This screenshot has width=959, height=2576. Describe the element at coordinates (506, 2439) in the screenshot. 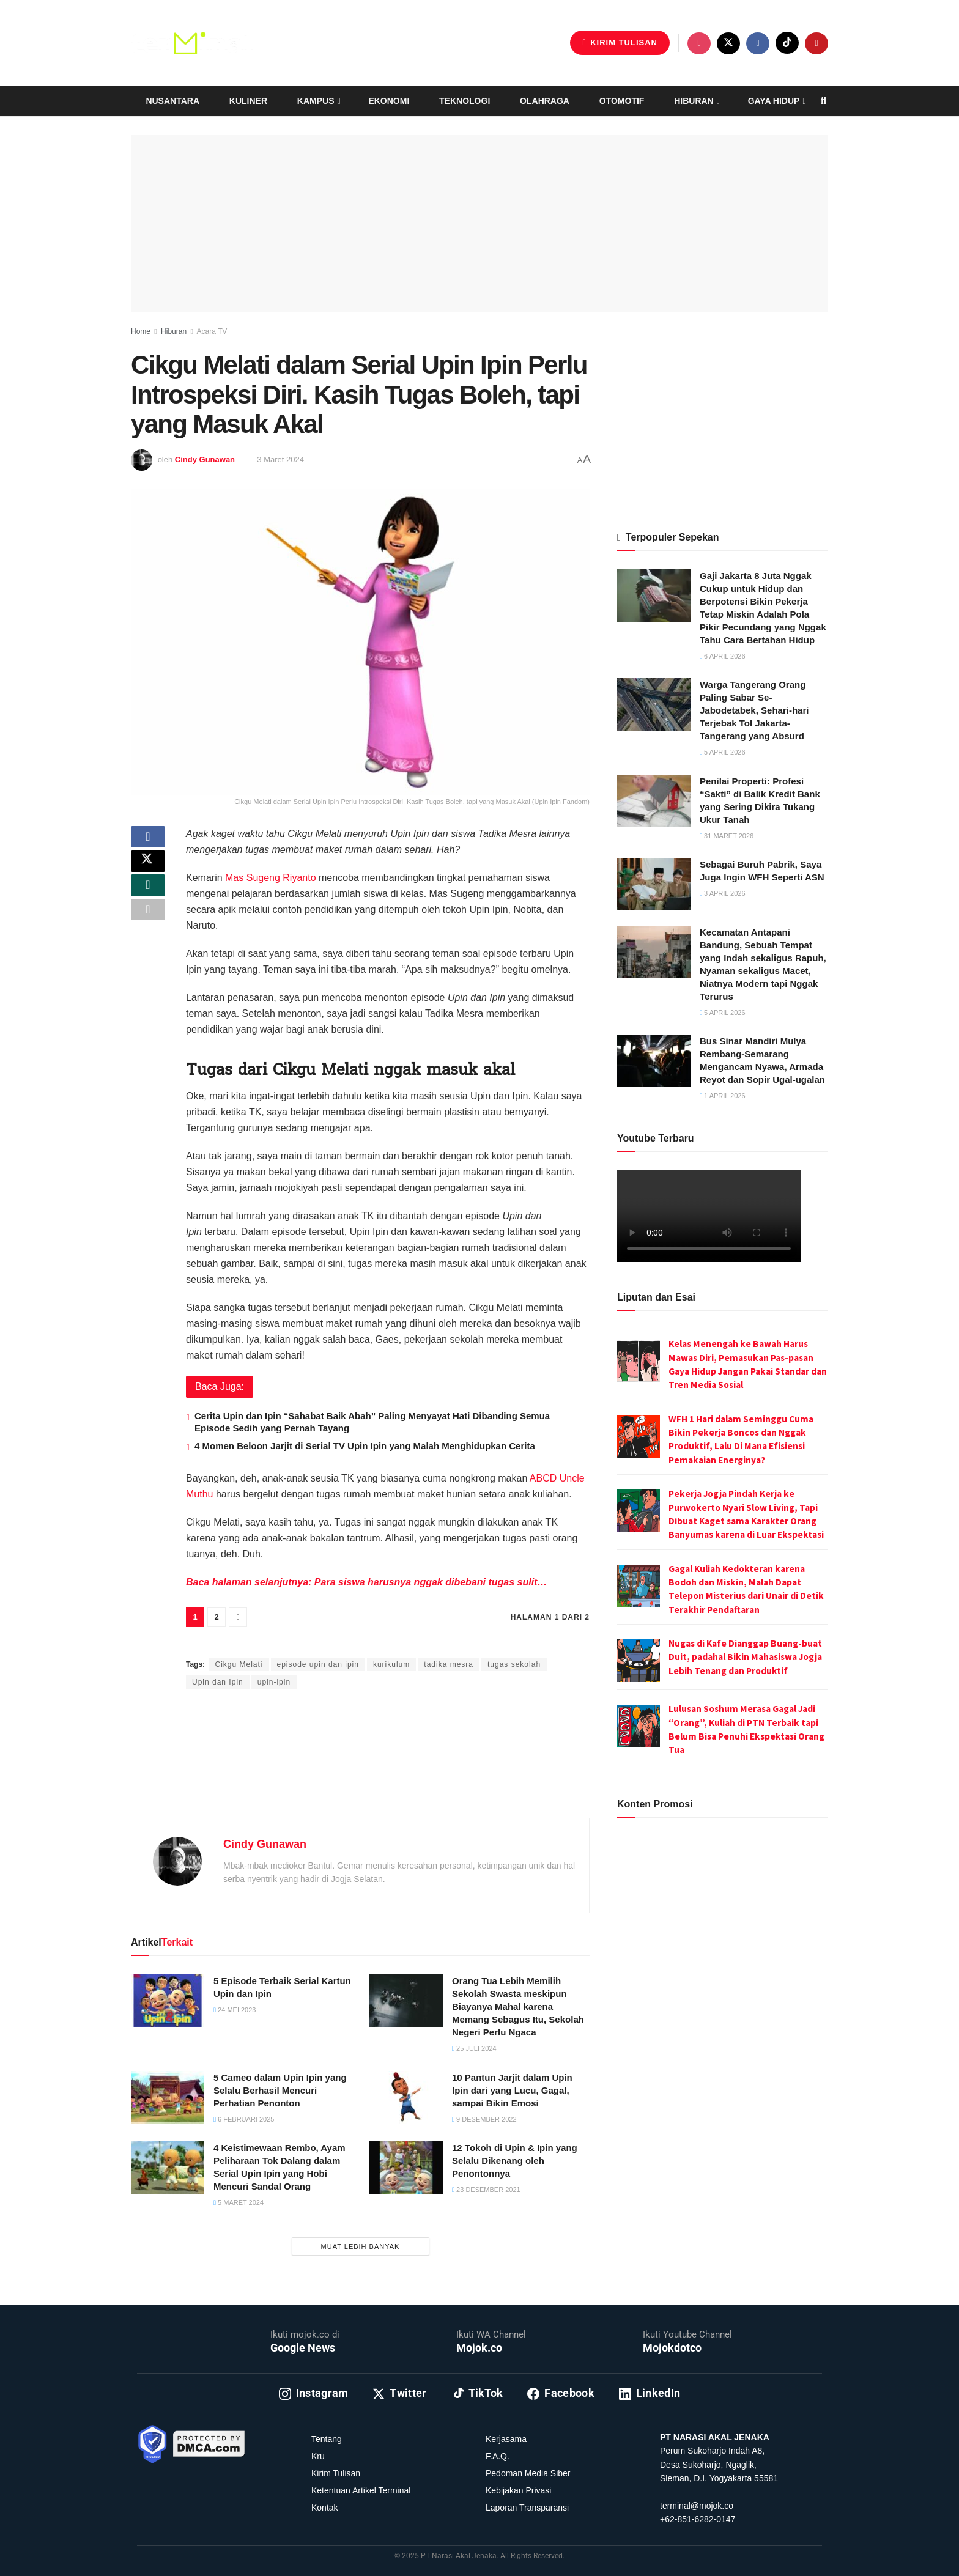

I see `Kerjasama` at that location.